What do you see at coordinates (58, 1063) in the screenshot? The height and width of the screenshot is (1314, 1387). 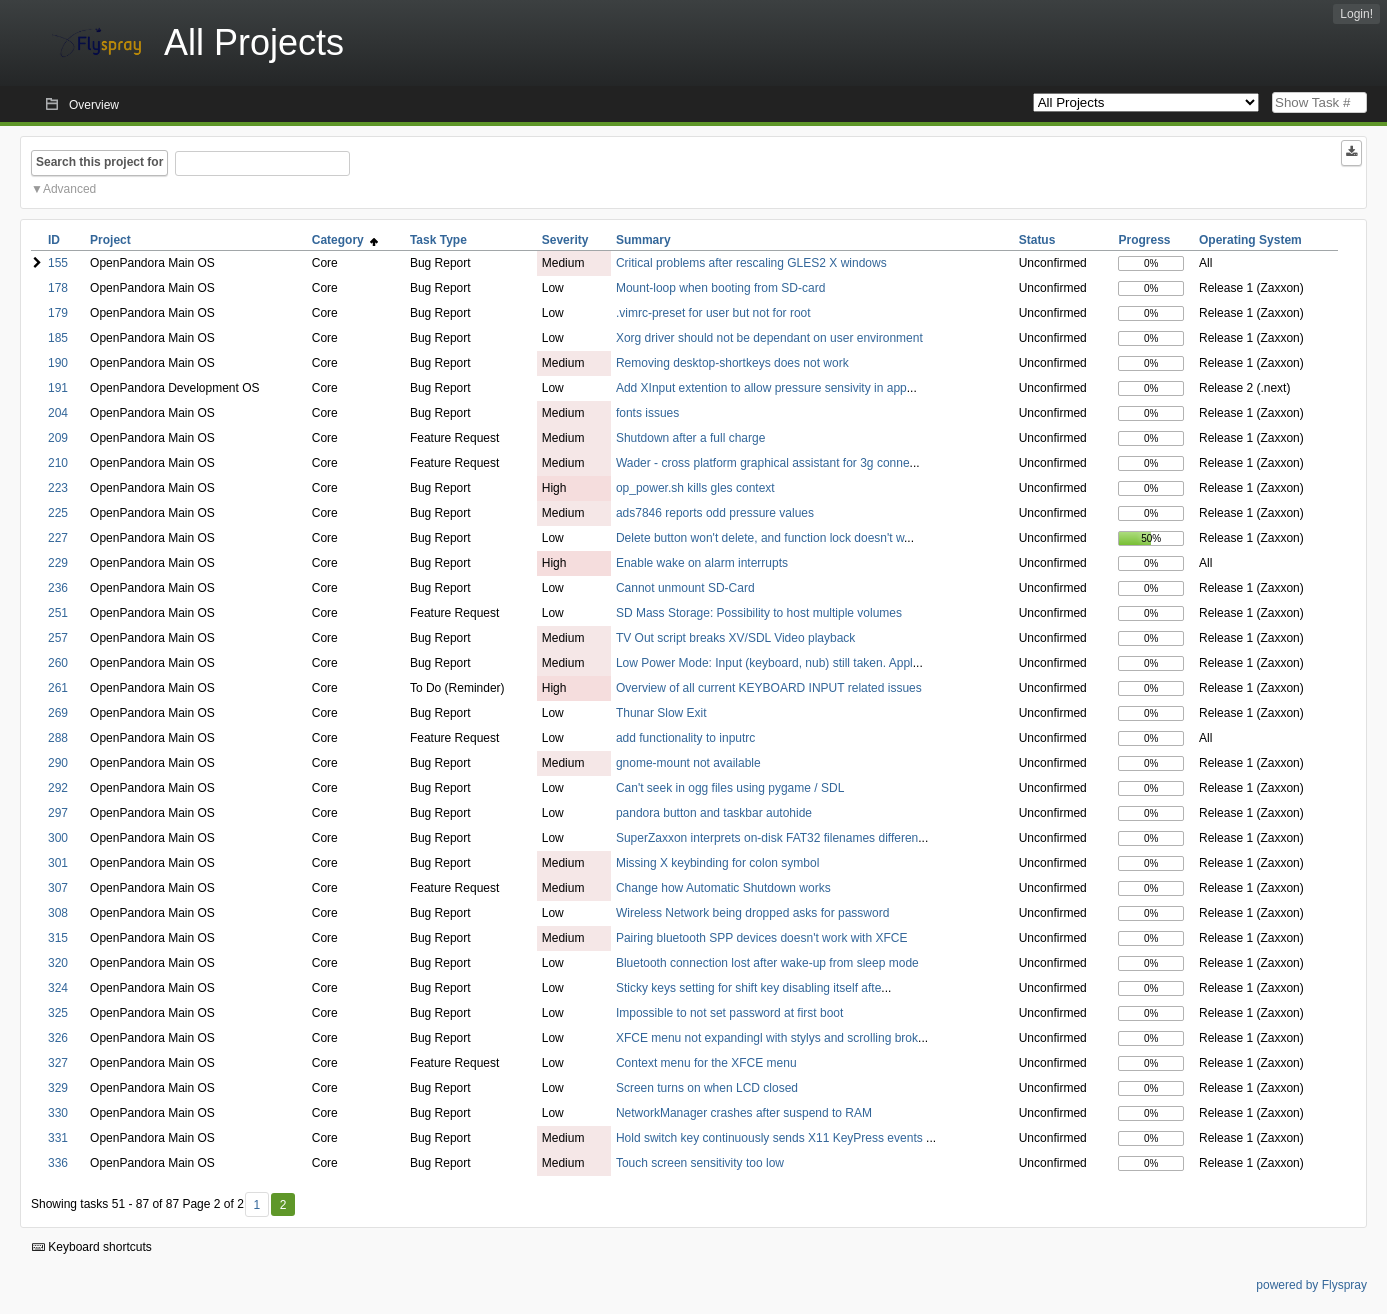 I see `327` at bounding box center [58, 1063].